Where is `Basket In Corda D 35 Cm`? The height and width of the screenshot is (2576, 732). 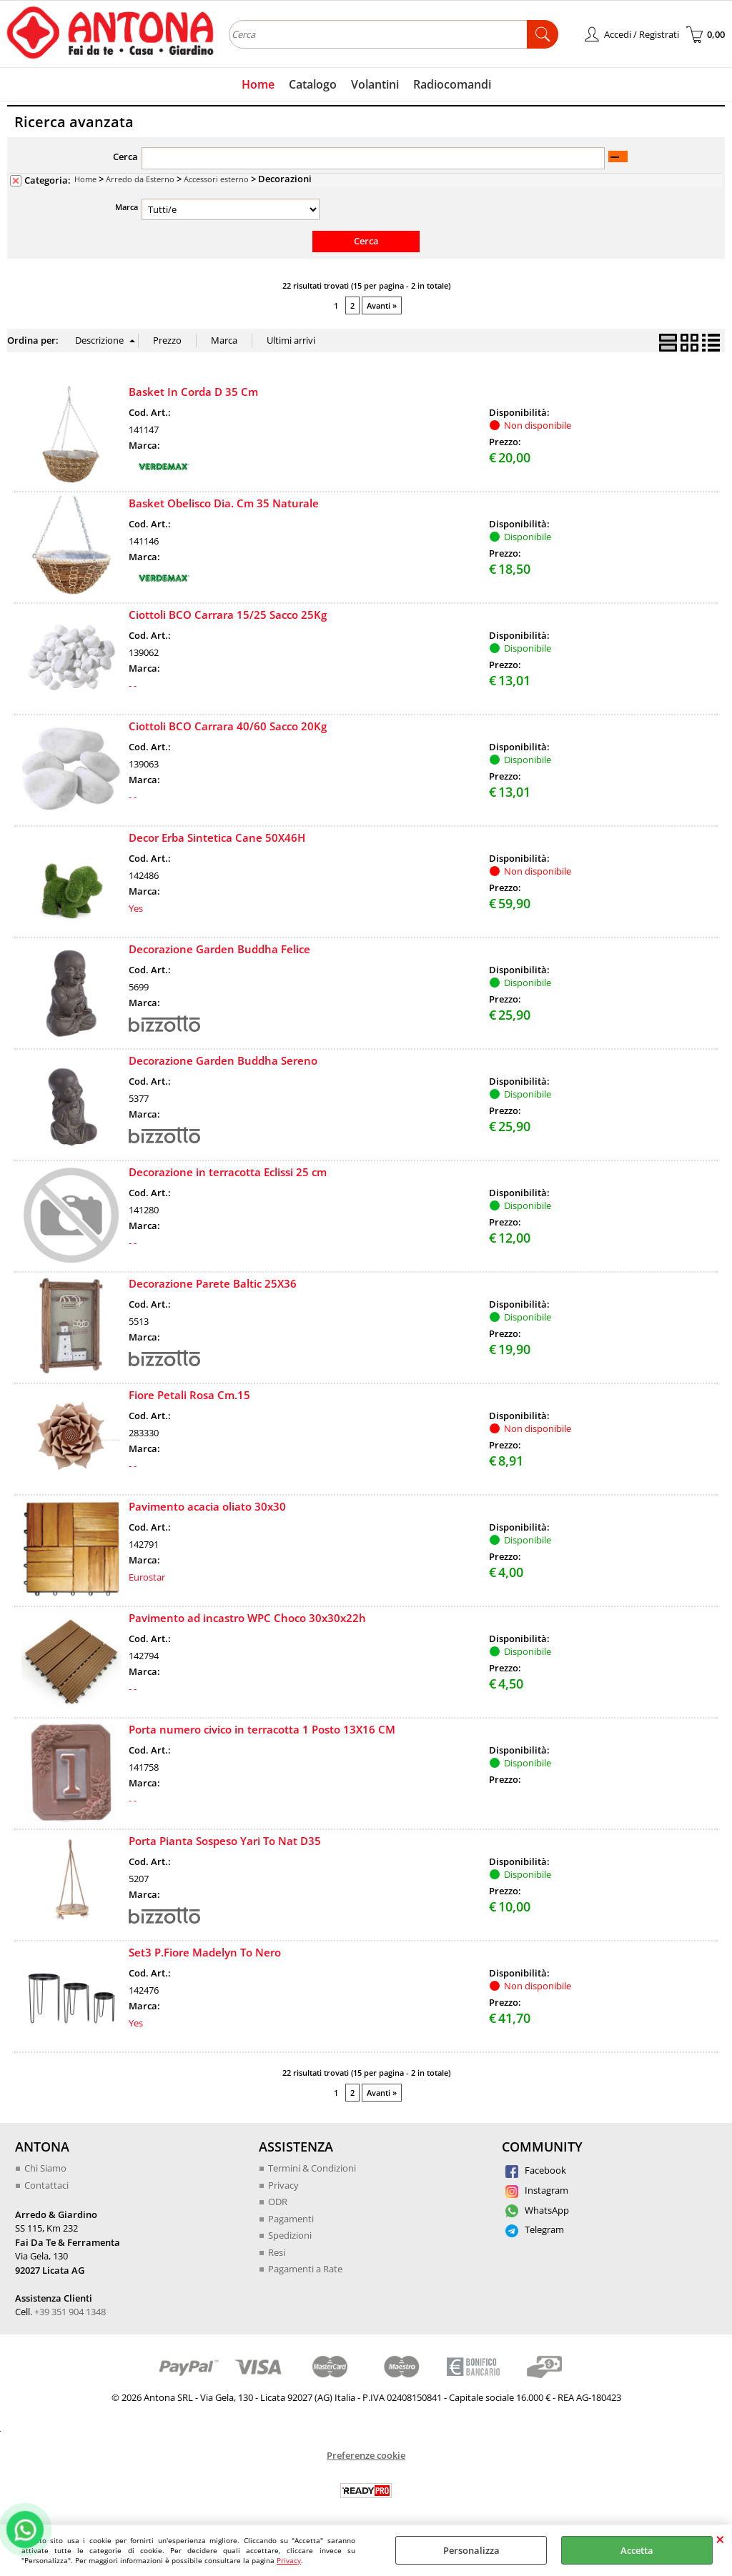
Basket In Corda D 35 Cm is located at coordinates (193, 391).